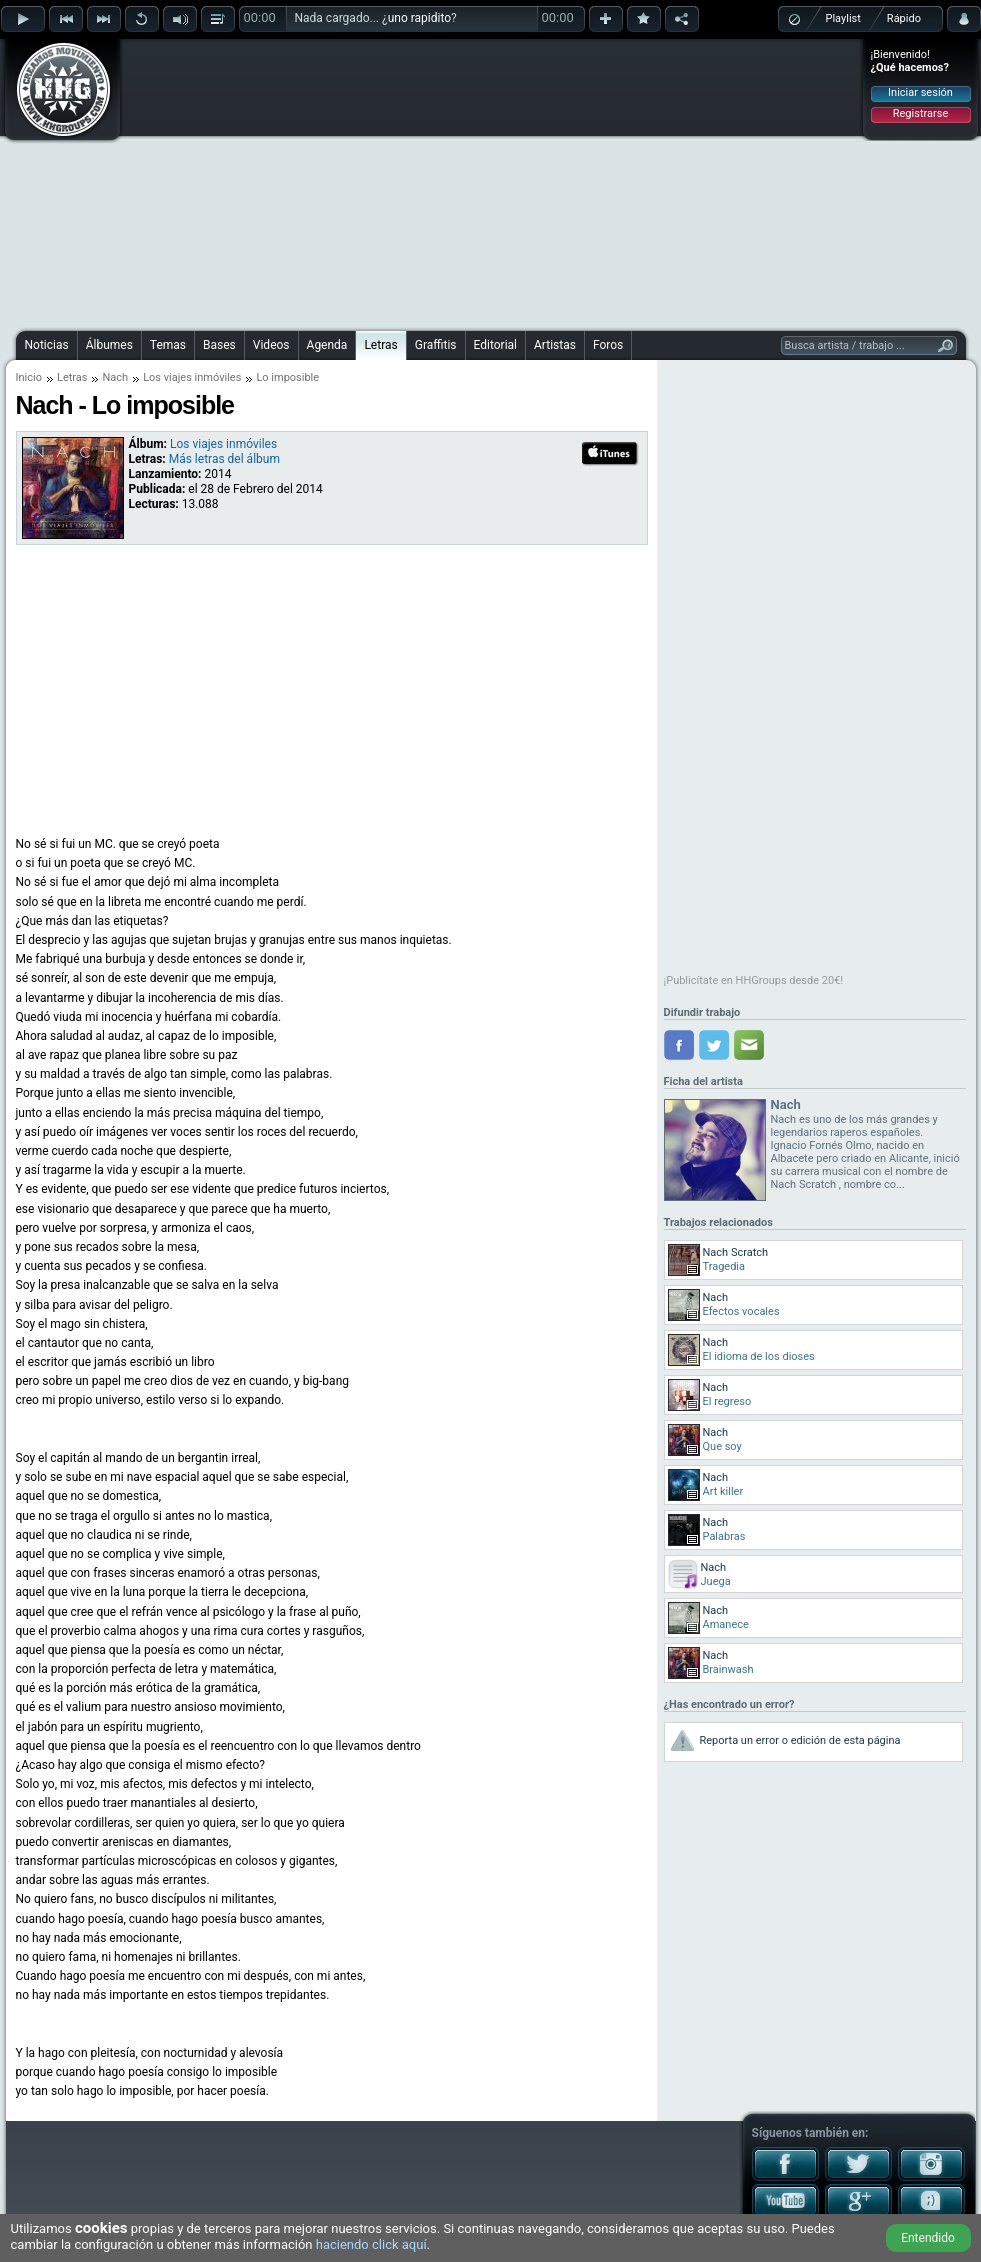 Image resolution: width=981 pixels, height=2262 pixels. I want to click on Los viajes inmóviles, so click(192, 377).